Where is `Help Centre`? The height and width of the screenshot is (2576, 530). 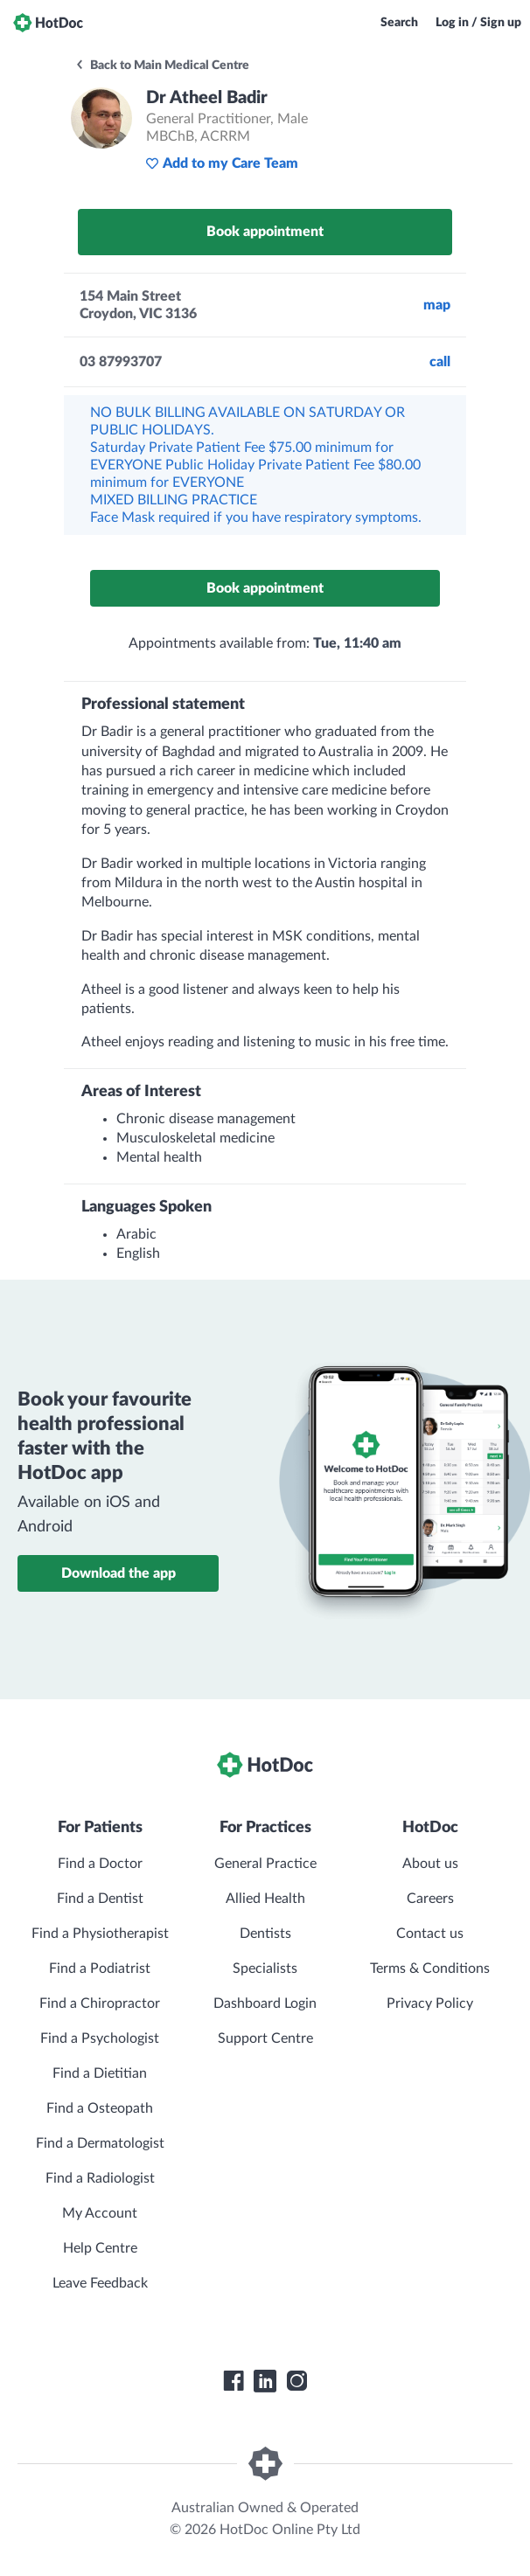 Help Centre is located at coordinates (100, 2248).